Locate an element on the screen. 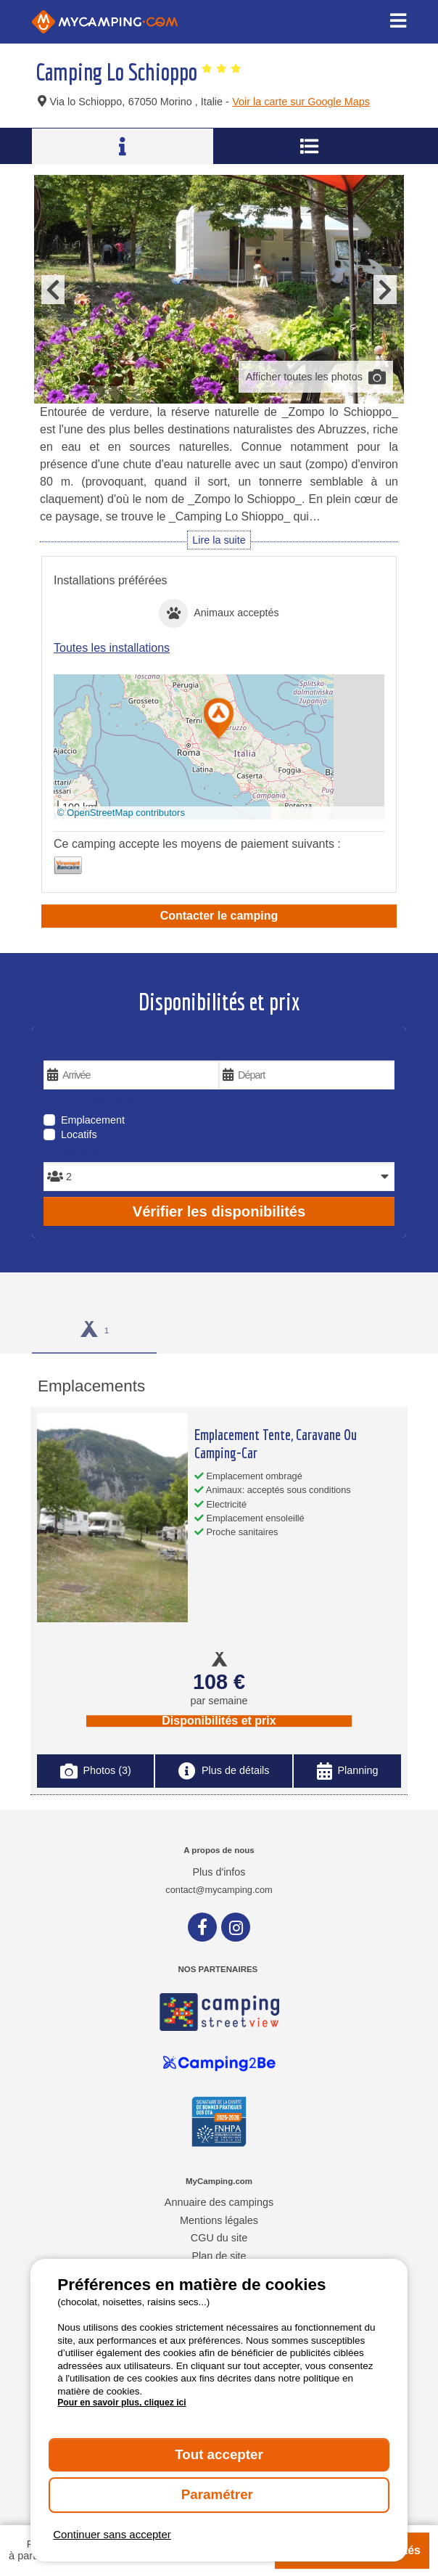  Voir la carte sur Google Maps is located at coordinates (301, 101).